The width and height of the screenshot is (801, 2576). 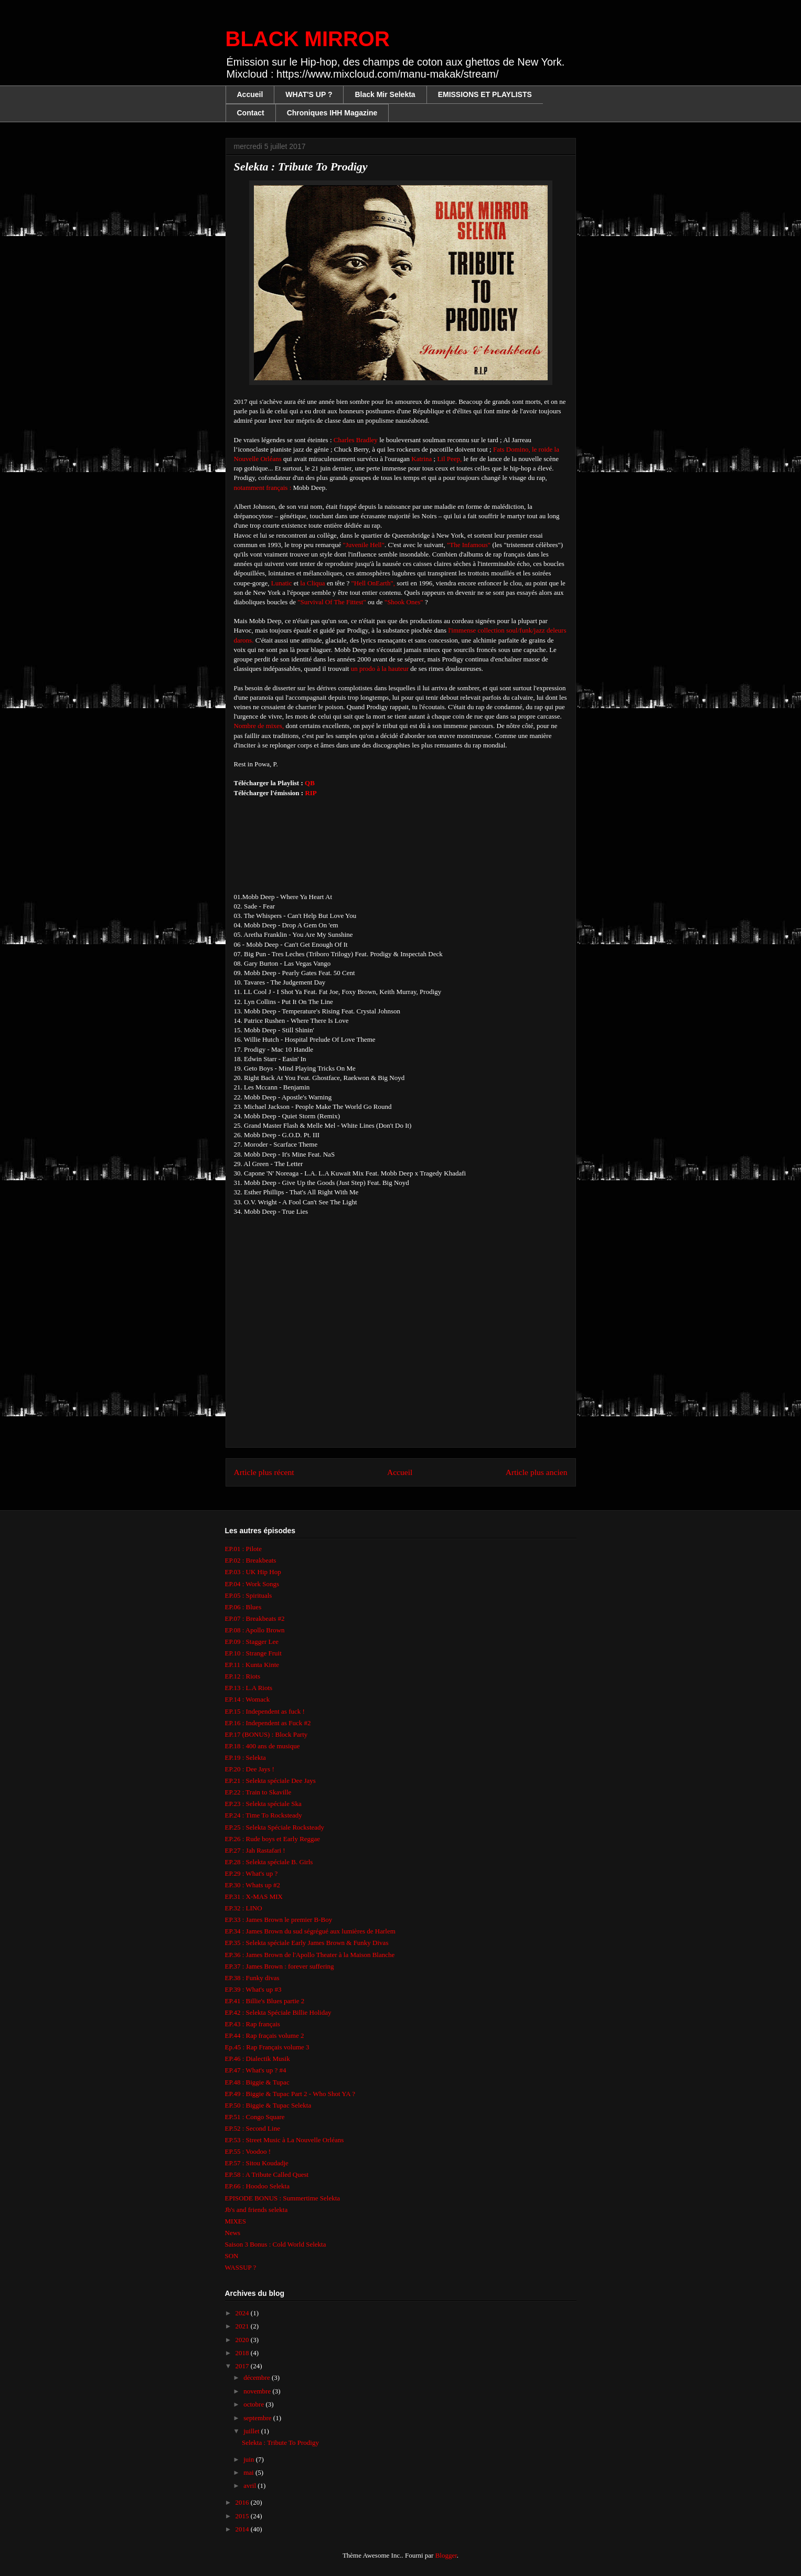 I want to click on EP.04 : Work Songs, so click(x=252, y=1584).